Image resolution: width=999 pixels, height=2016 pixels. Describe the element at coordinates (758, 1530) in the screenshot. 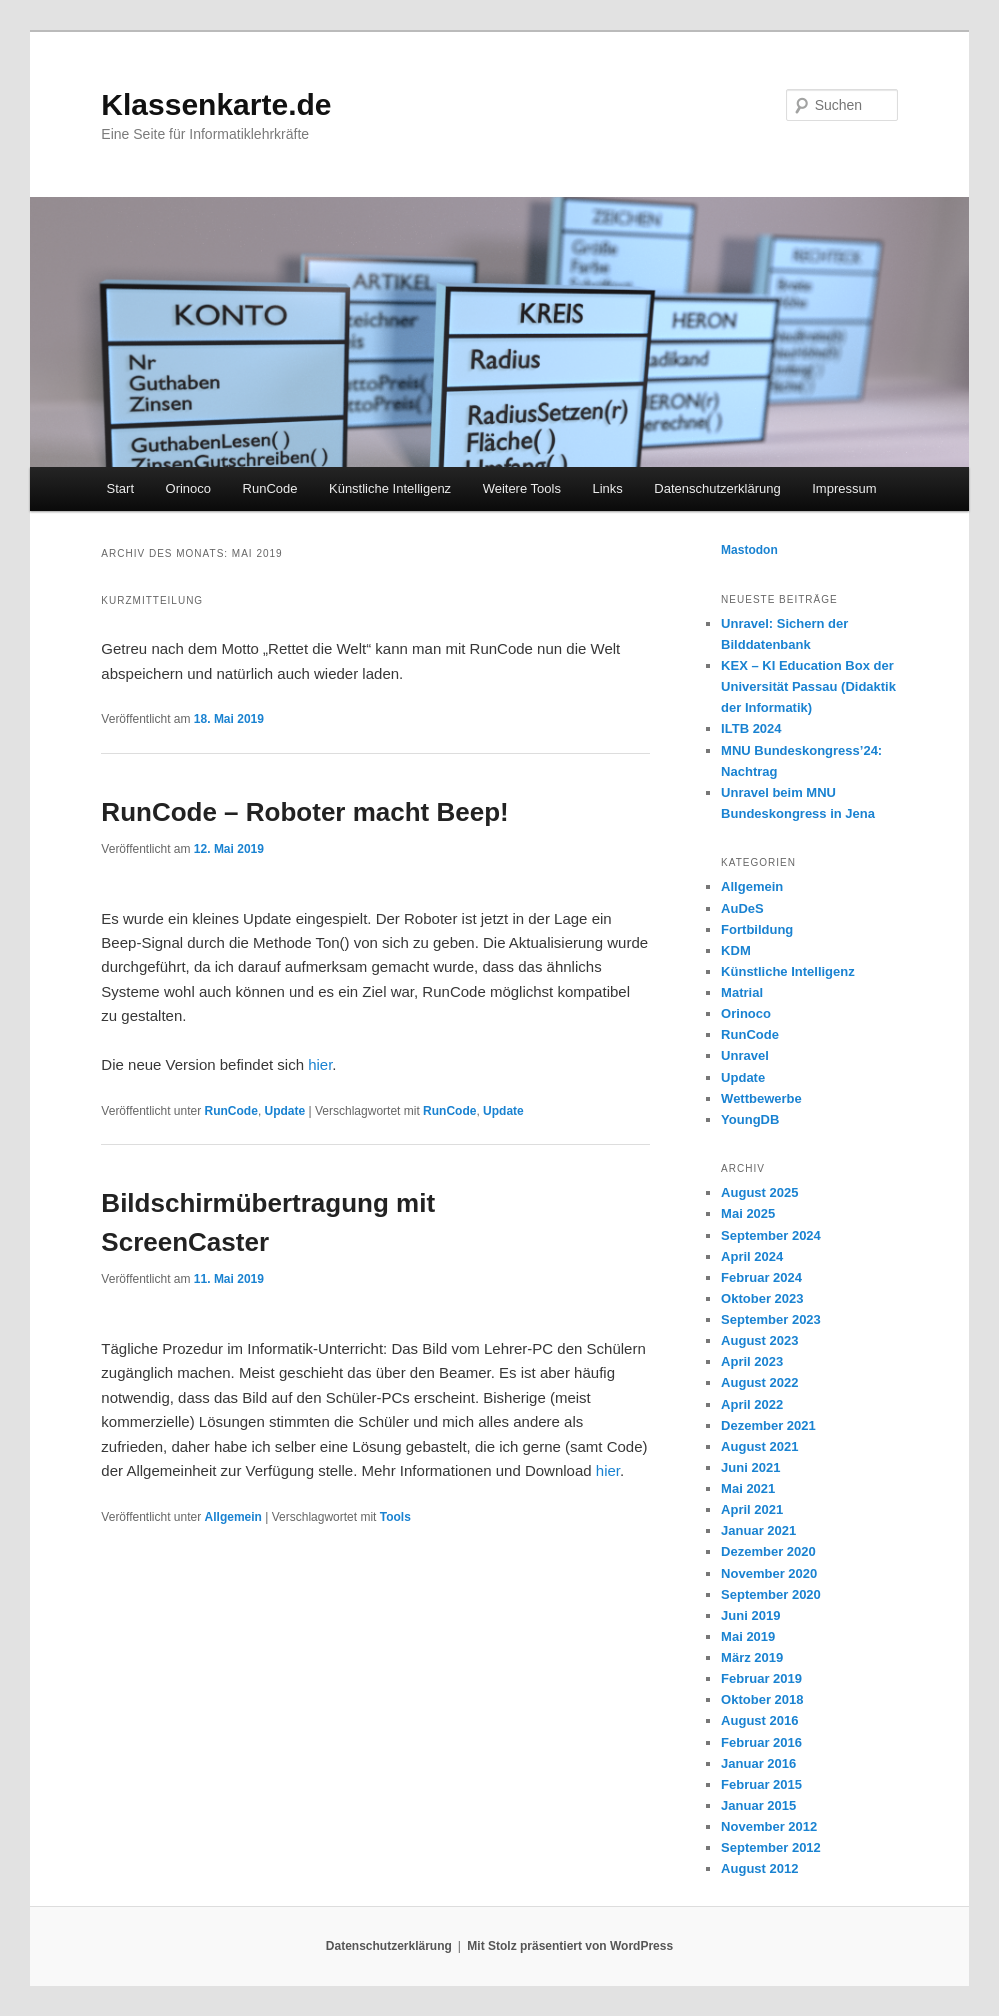

I see `Januar 2021` at that location.